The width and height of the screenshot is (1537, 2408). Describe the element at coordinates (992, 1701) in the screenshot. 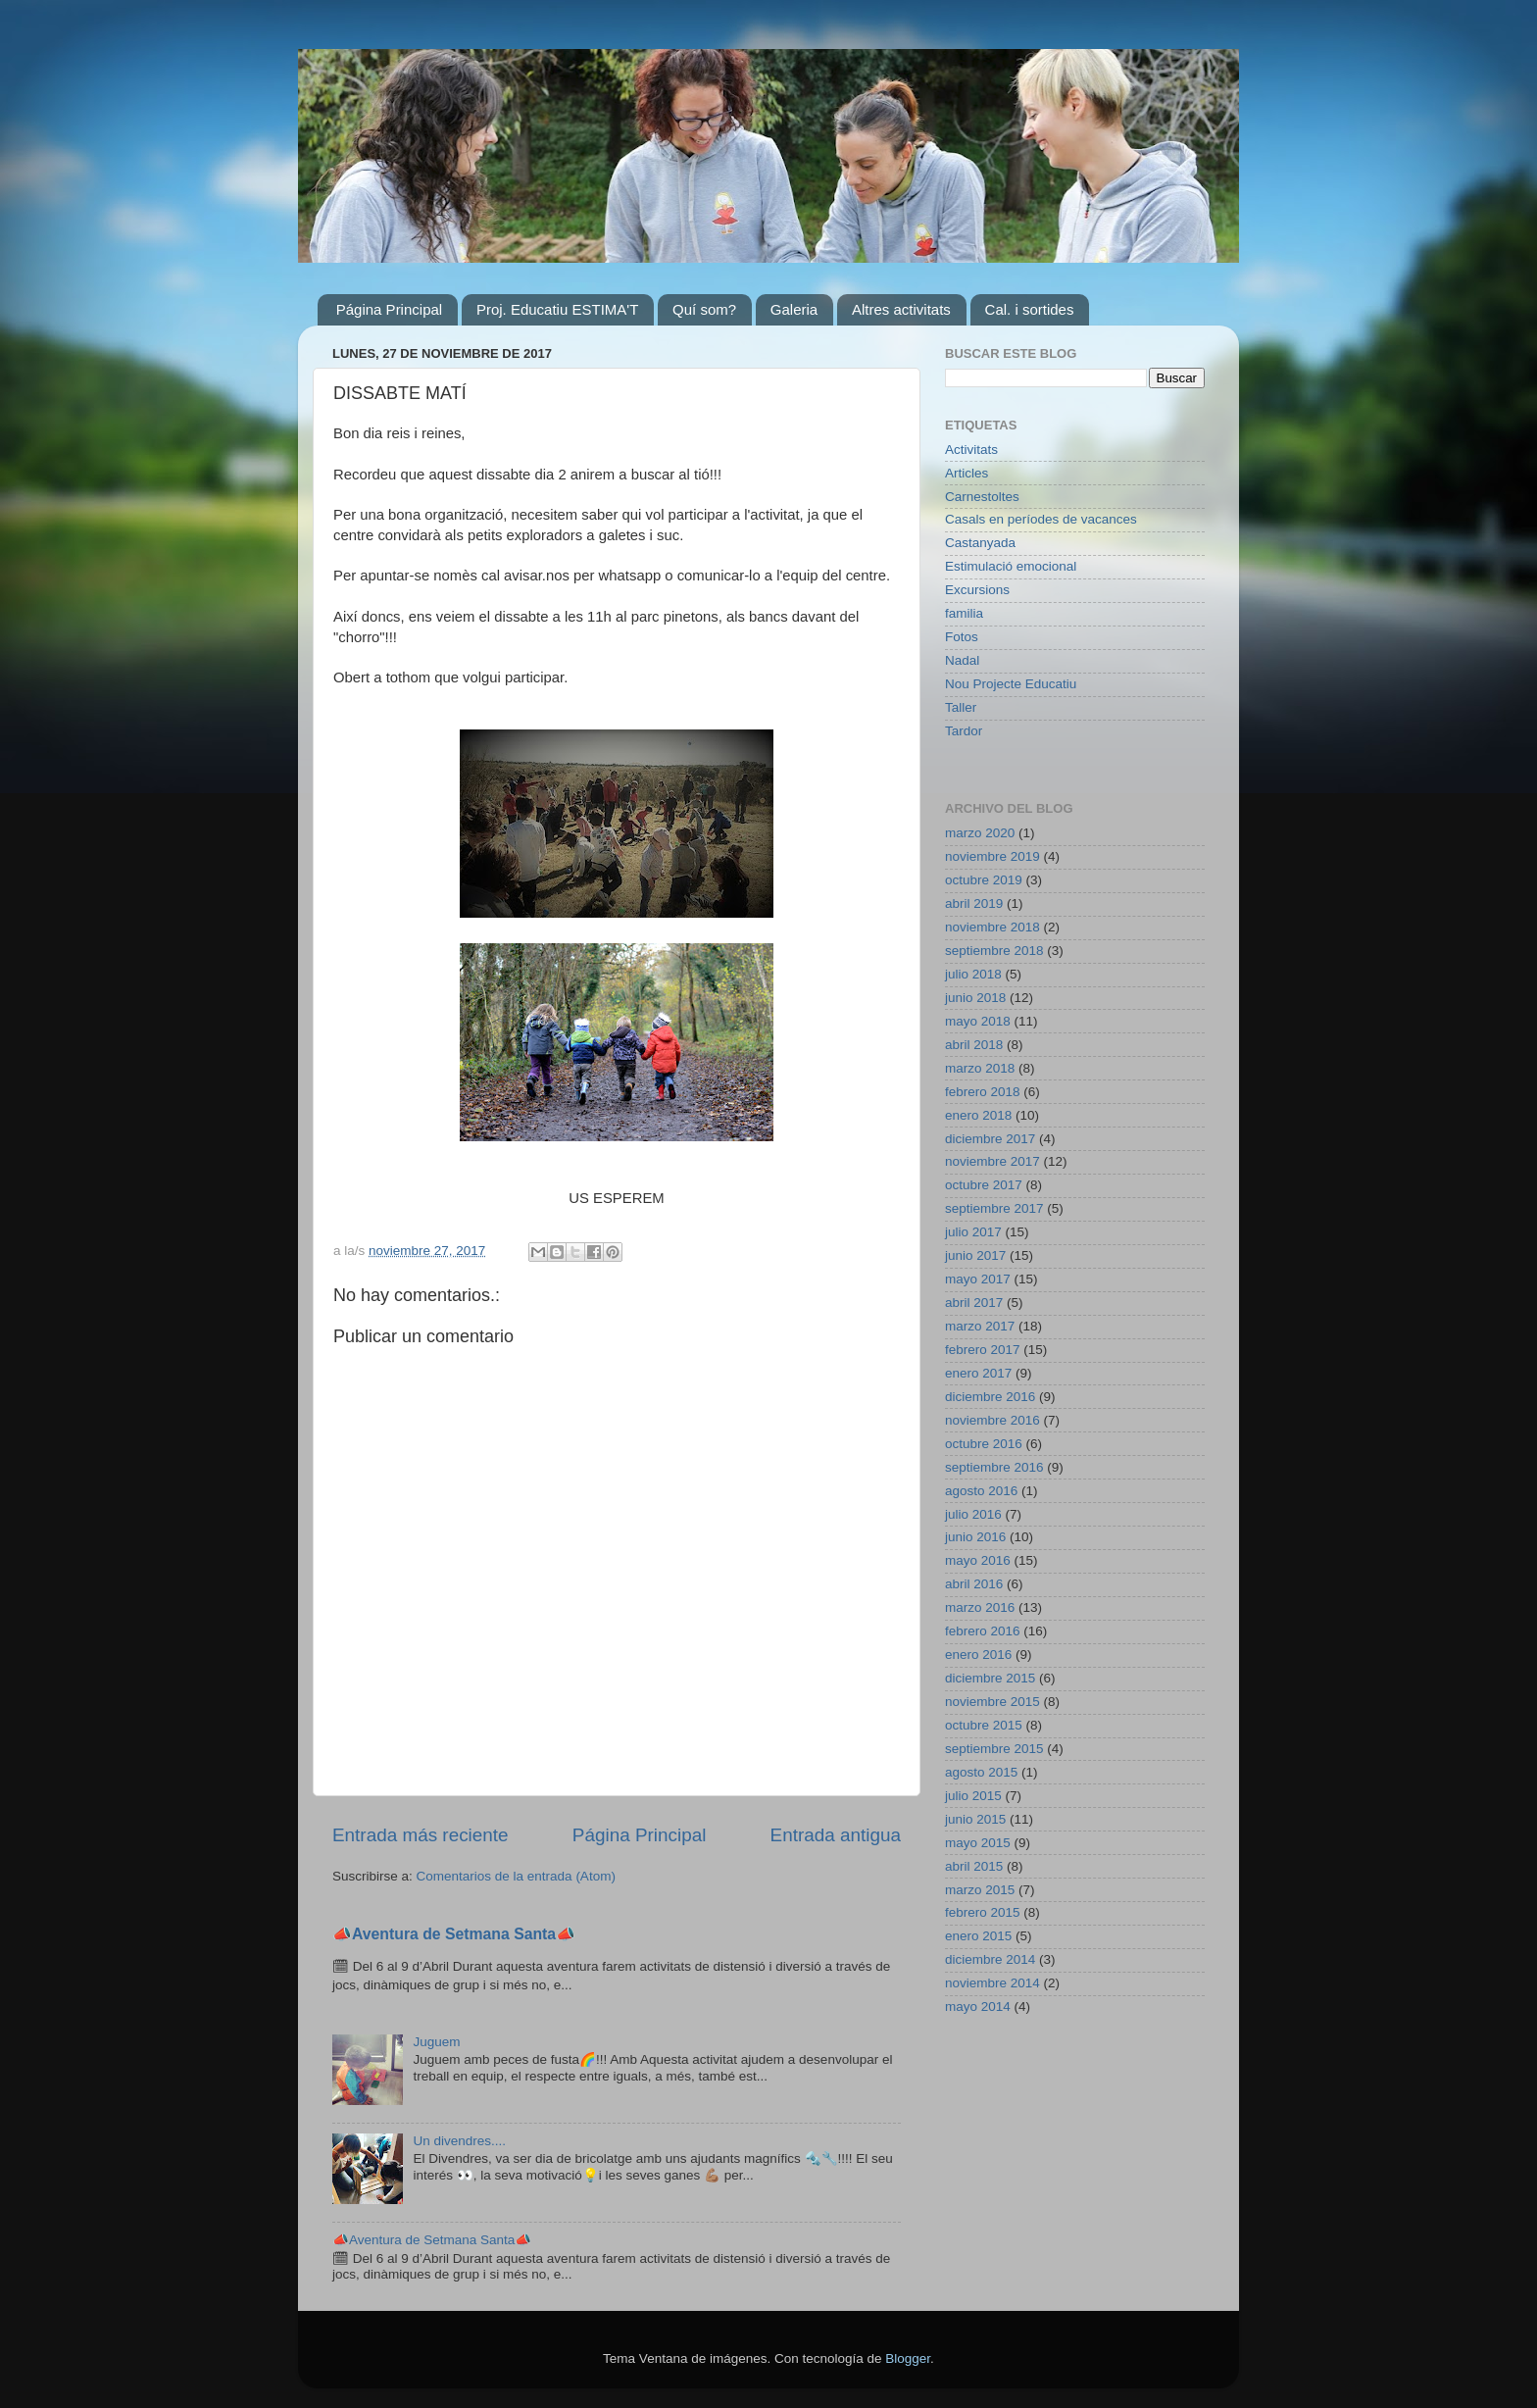

I see `noviembre 2015` at that location.